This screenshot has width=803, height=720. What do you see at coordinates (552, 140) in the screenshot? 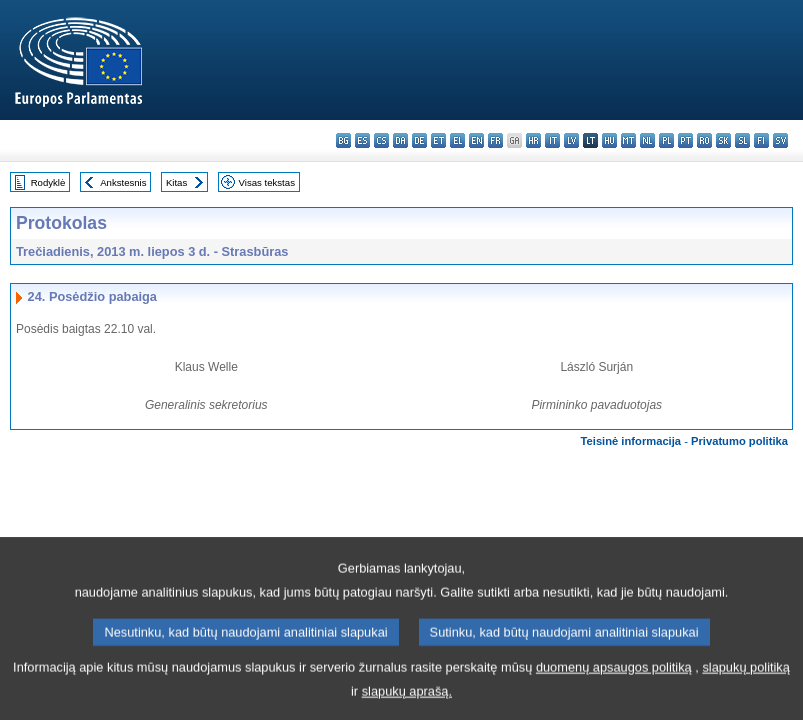
I see `it - italiano` at bounding box center [552, 140].